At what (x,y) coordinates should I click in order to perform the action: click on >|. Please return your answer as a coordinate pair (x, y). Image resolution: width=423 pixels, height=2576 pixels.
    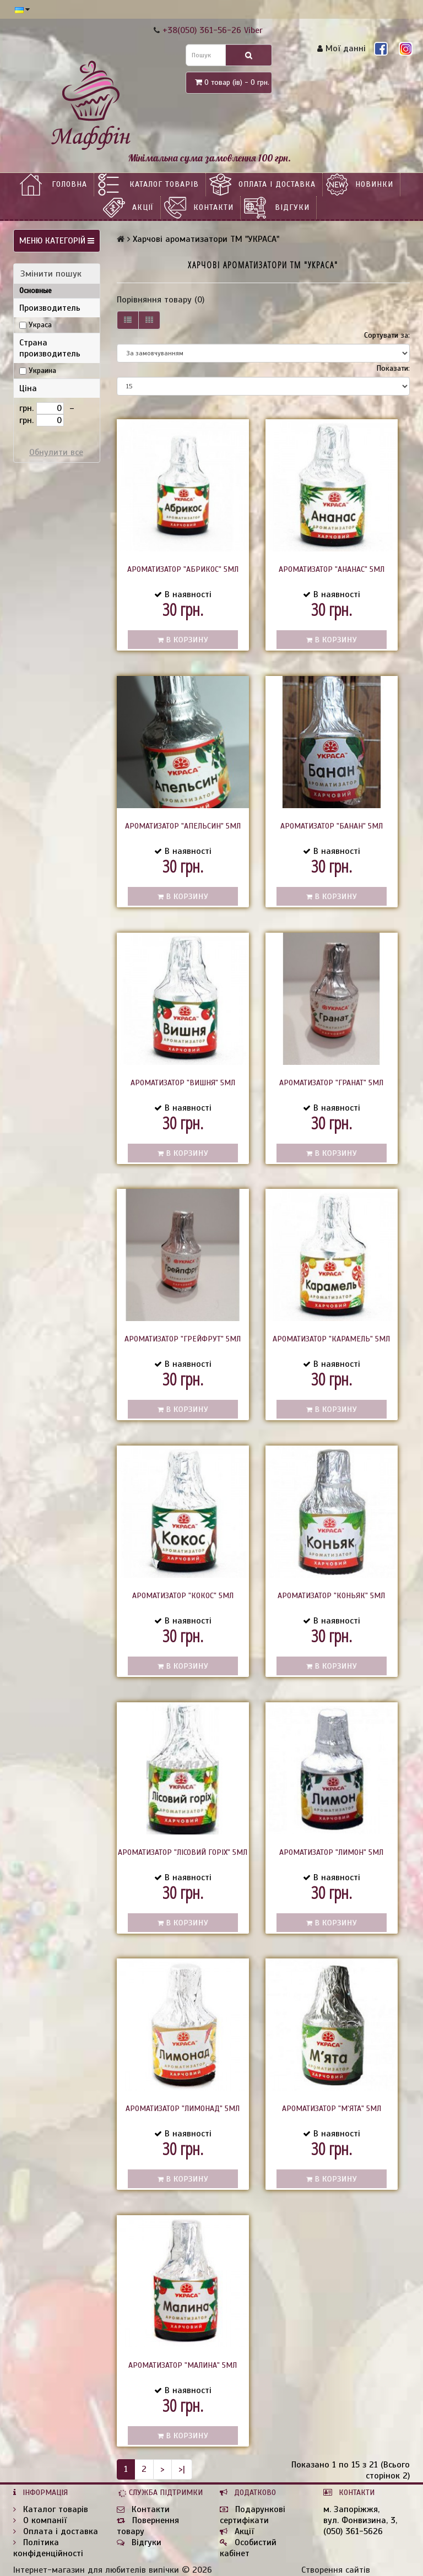
    Looking at the image, I should click on (181, 2469).